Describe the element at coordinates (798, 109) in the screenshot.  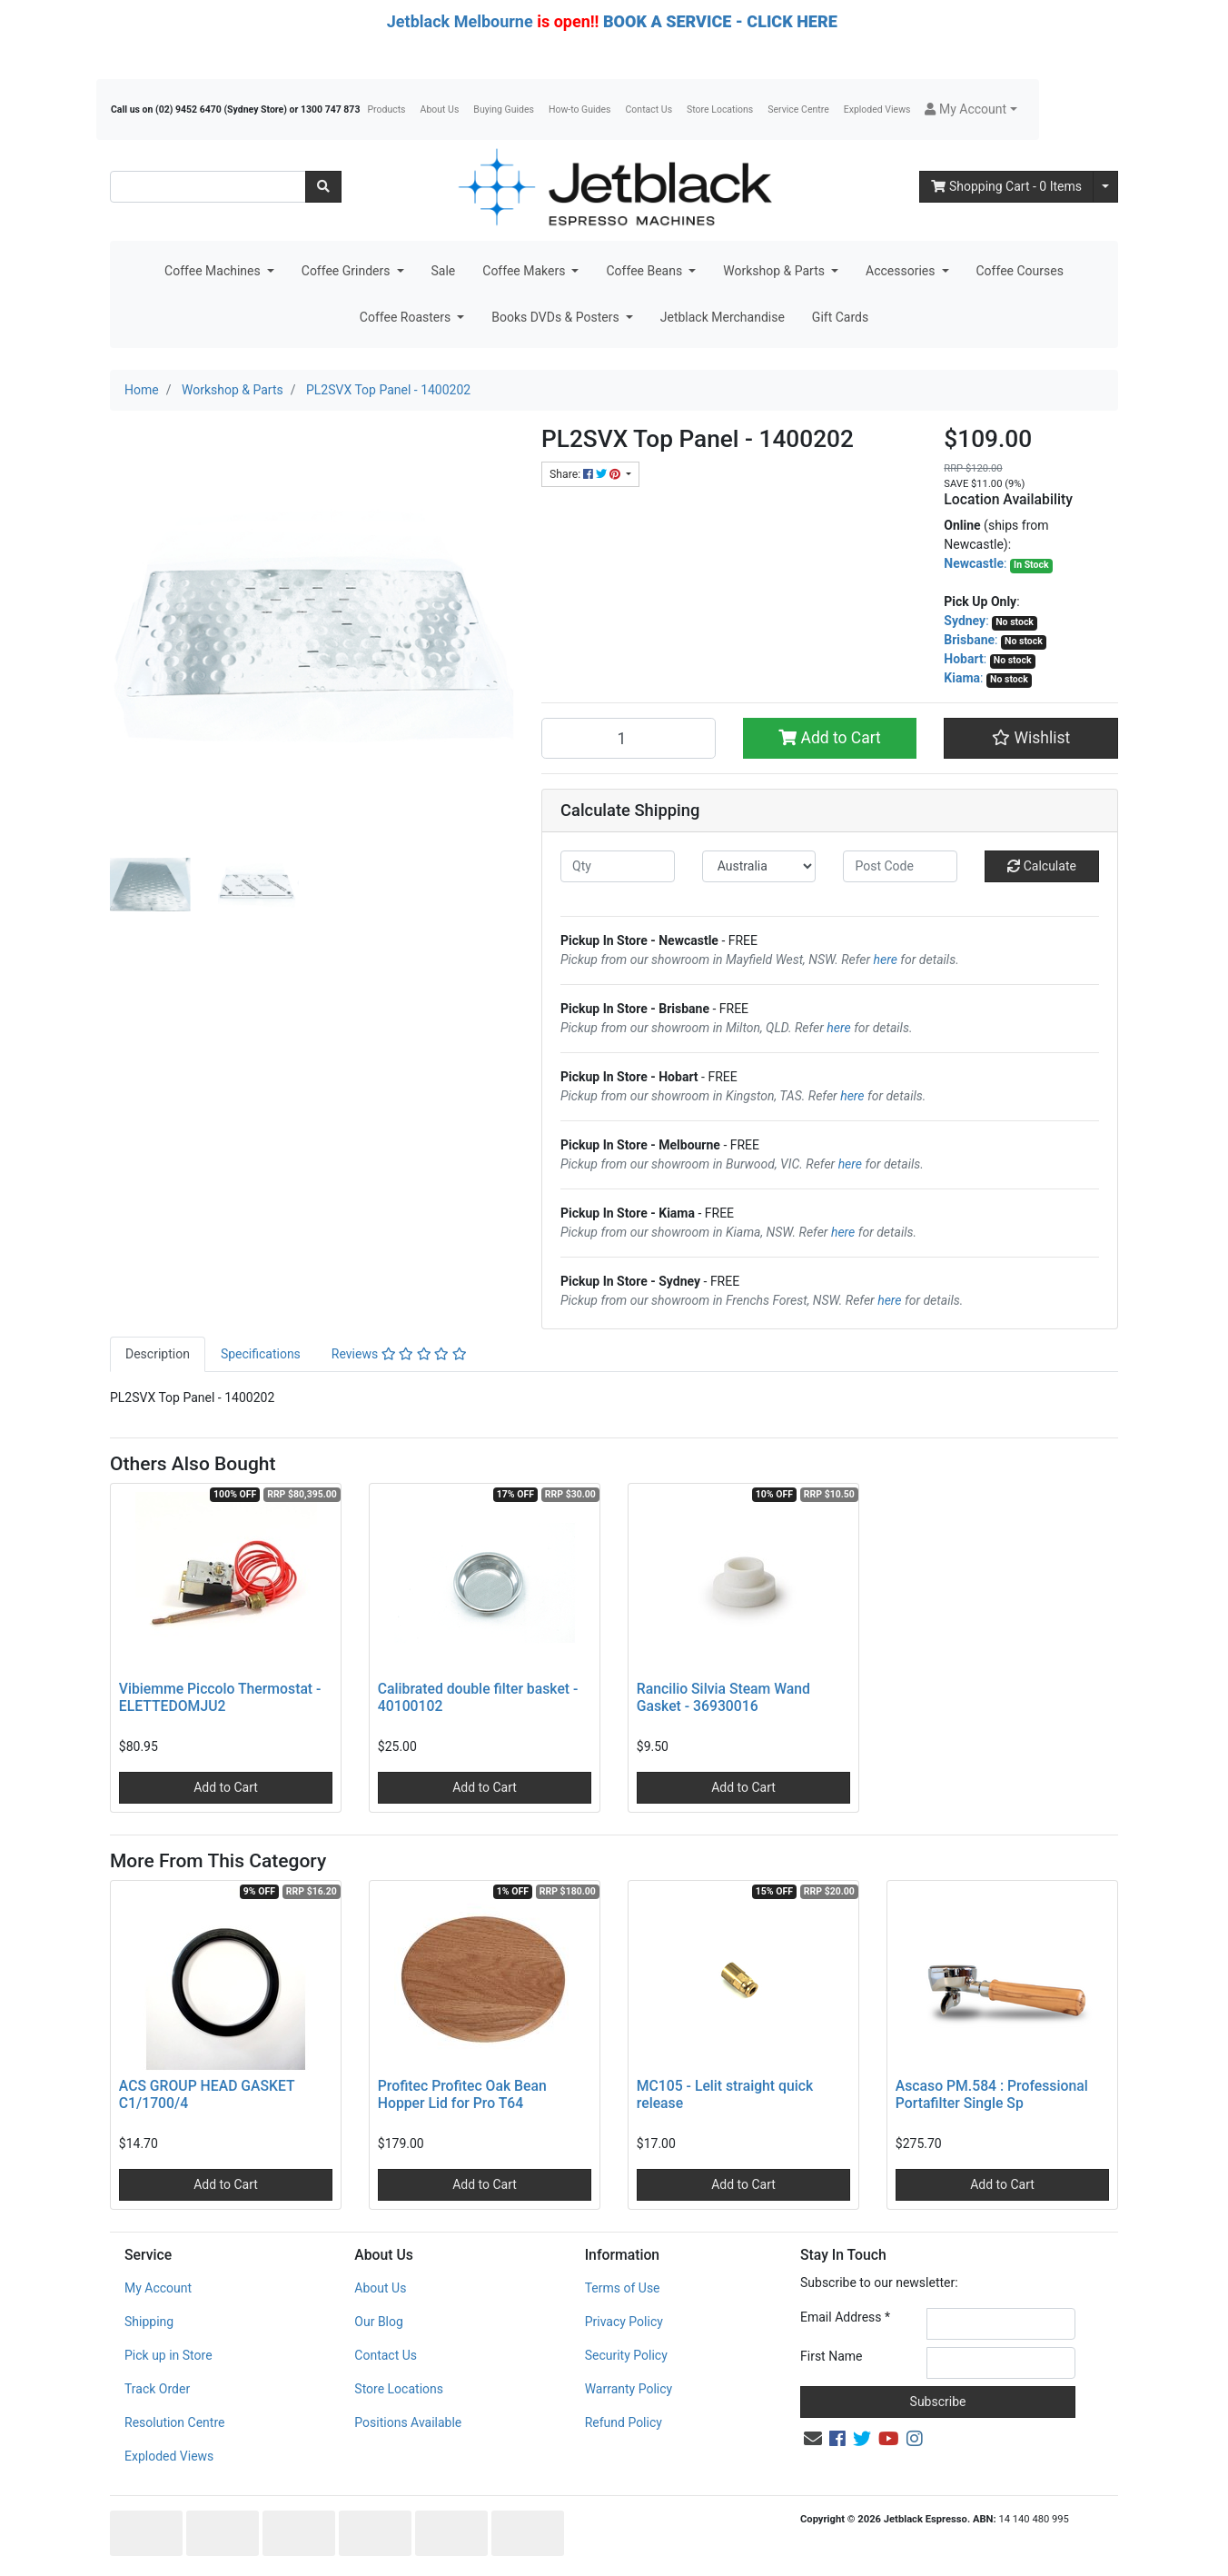
I see `Service Centre` at that location.